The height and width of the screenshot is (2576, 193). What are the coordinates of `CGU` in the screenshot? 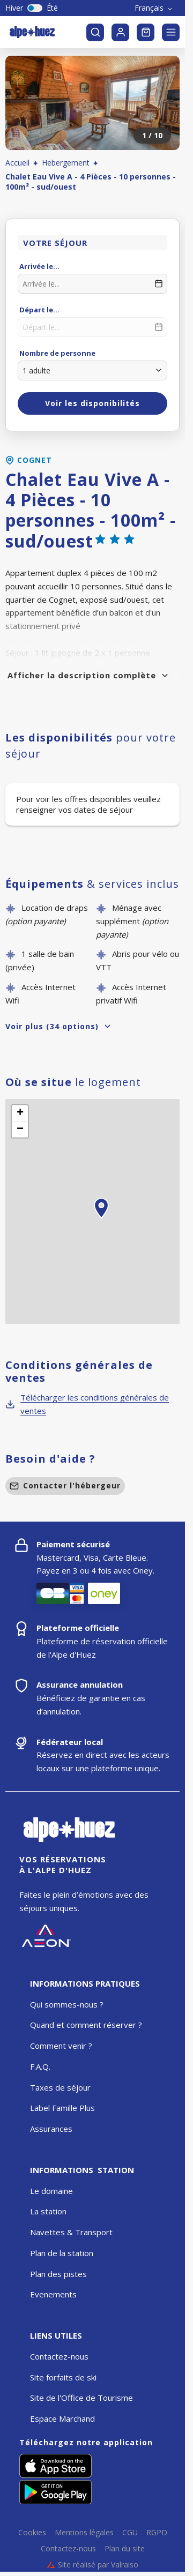 It's located at (130, 2532).